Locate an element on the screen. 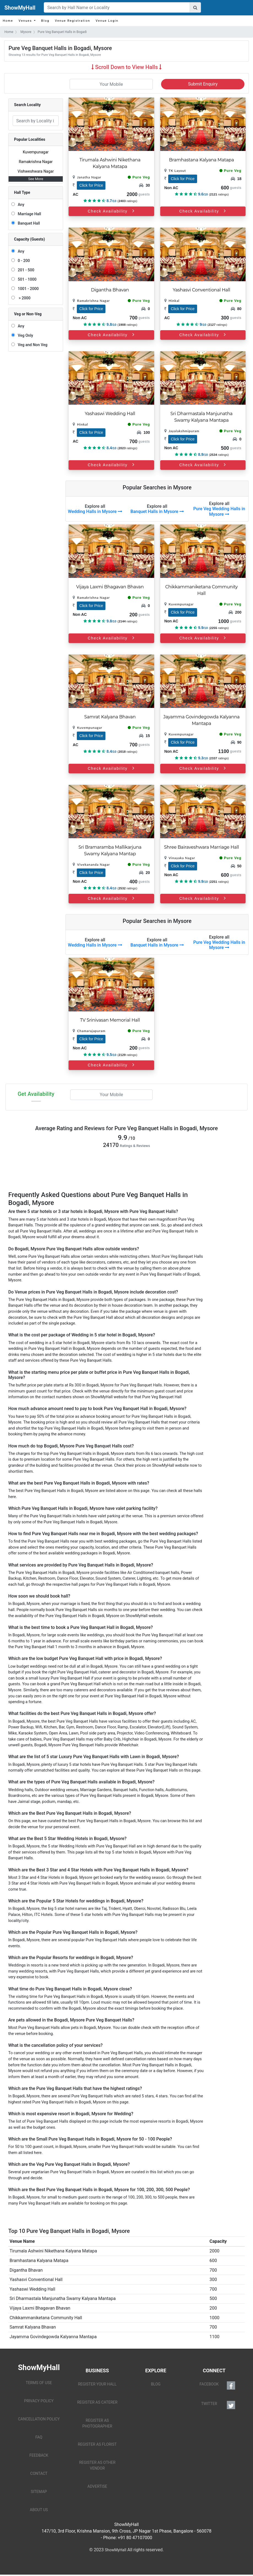  Pure Veg Wedding Halls in Mysore is located at coordinates (219, 511).